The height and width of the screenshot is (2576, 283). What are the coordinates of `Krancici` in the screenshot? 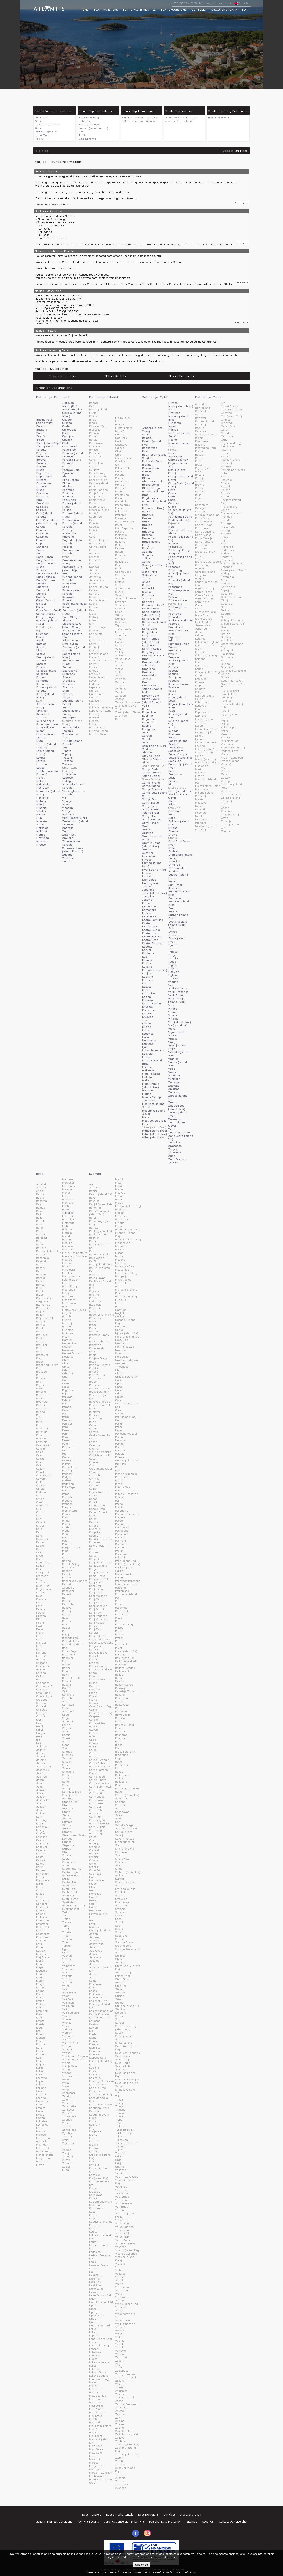 It's located at (41, 1964).